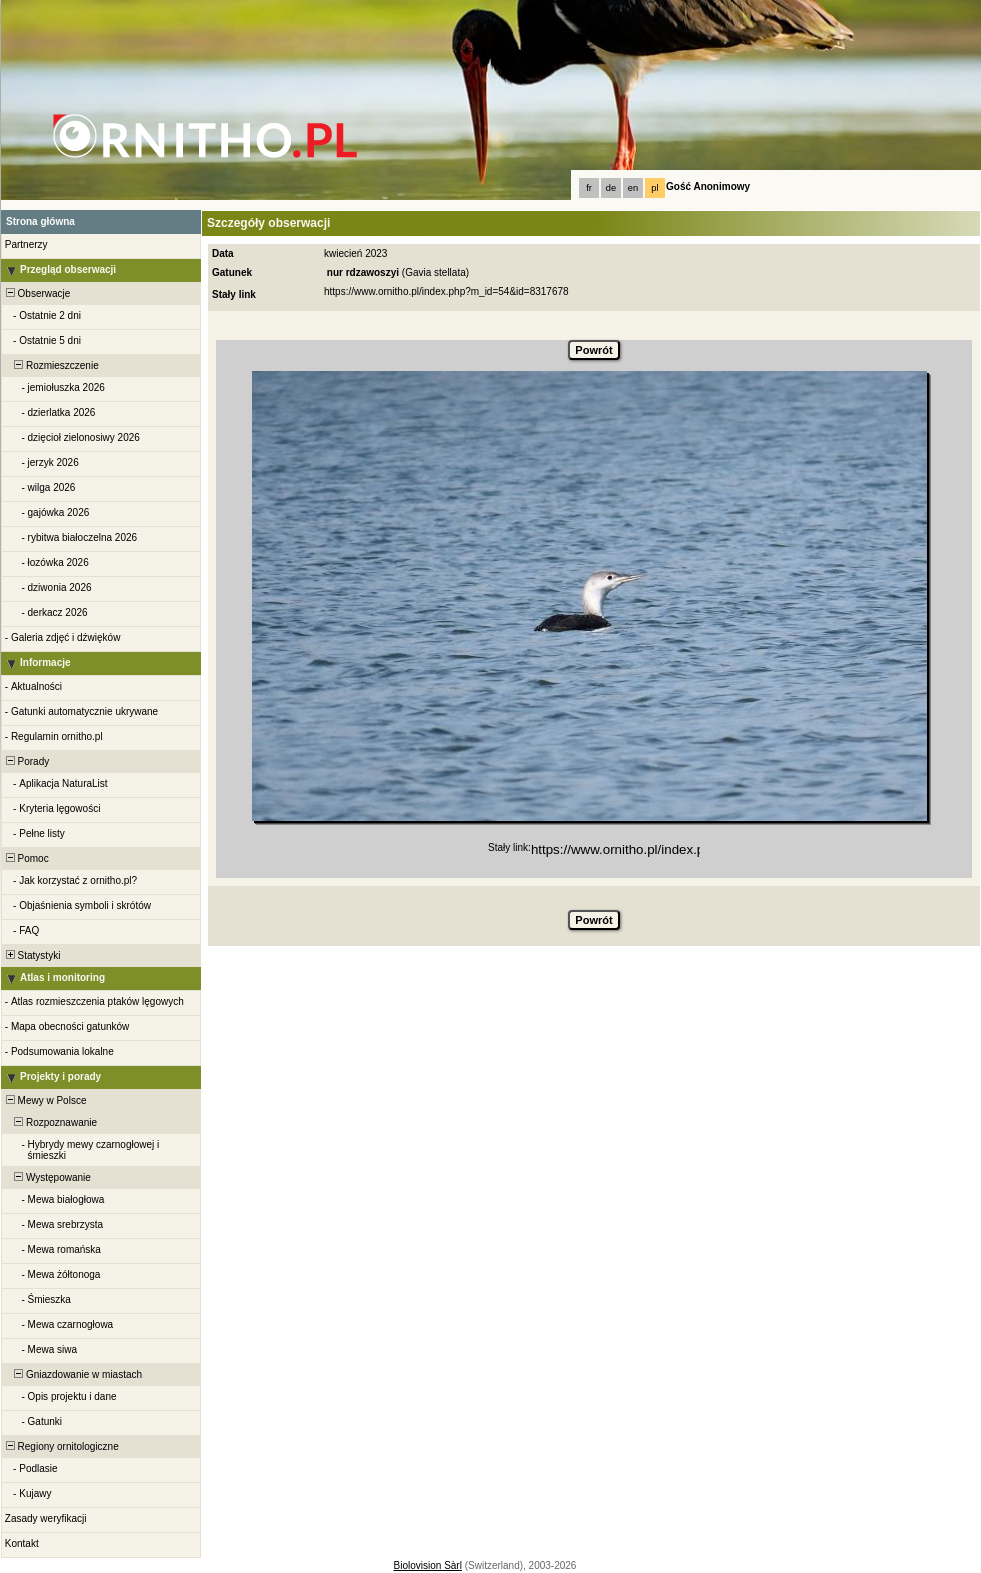 This screenshot has width=981, height=1573. What do you see at coordinates (50, 1122) in the screenshot?
I see `Rozpoznawanie` at bounding box center [50, 1122].